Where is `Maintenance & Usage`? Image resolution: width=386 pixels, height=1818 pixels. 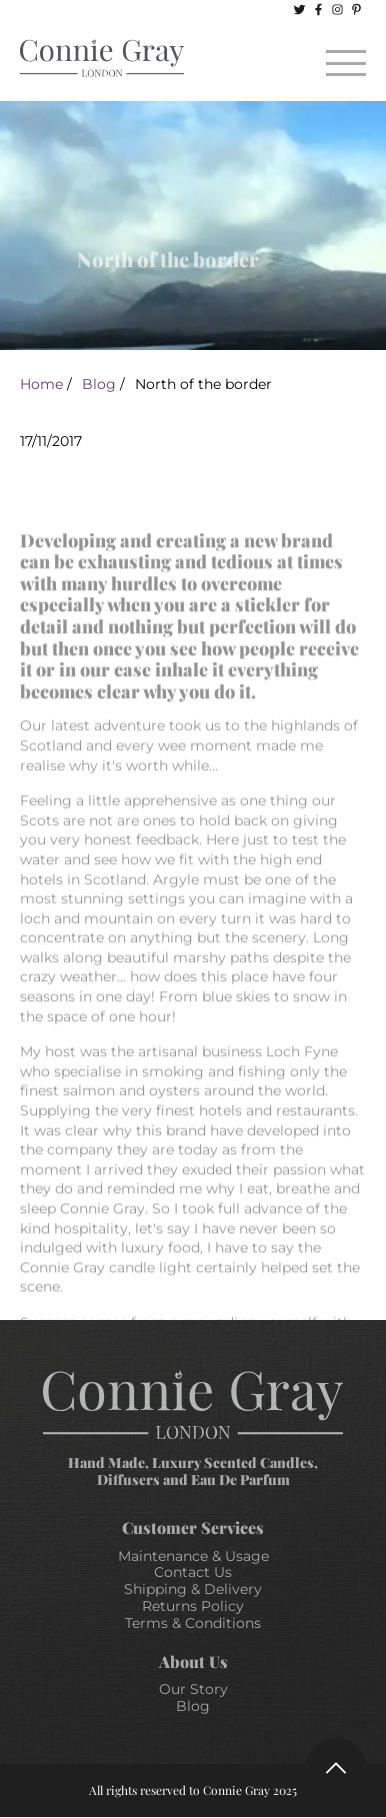 Maintenance & Usage is located at coordinates (193, 1556).